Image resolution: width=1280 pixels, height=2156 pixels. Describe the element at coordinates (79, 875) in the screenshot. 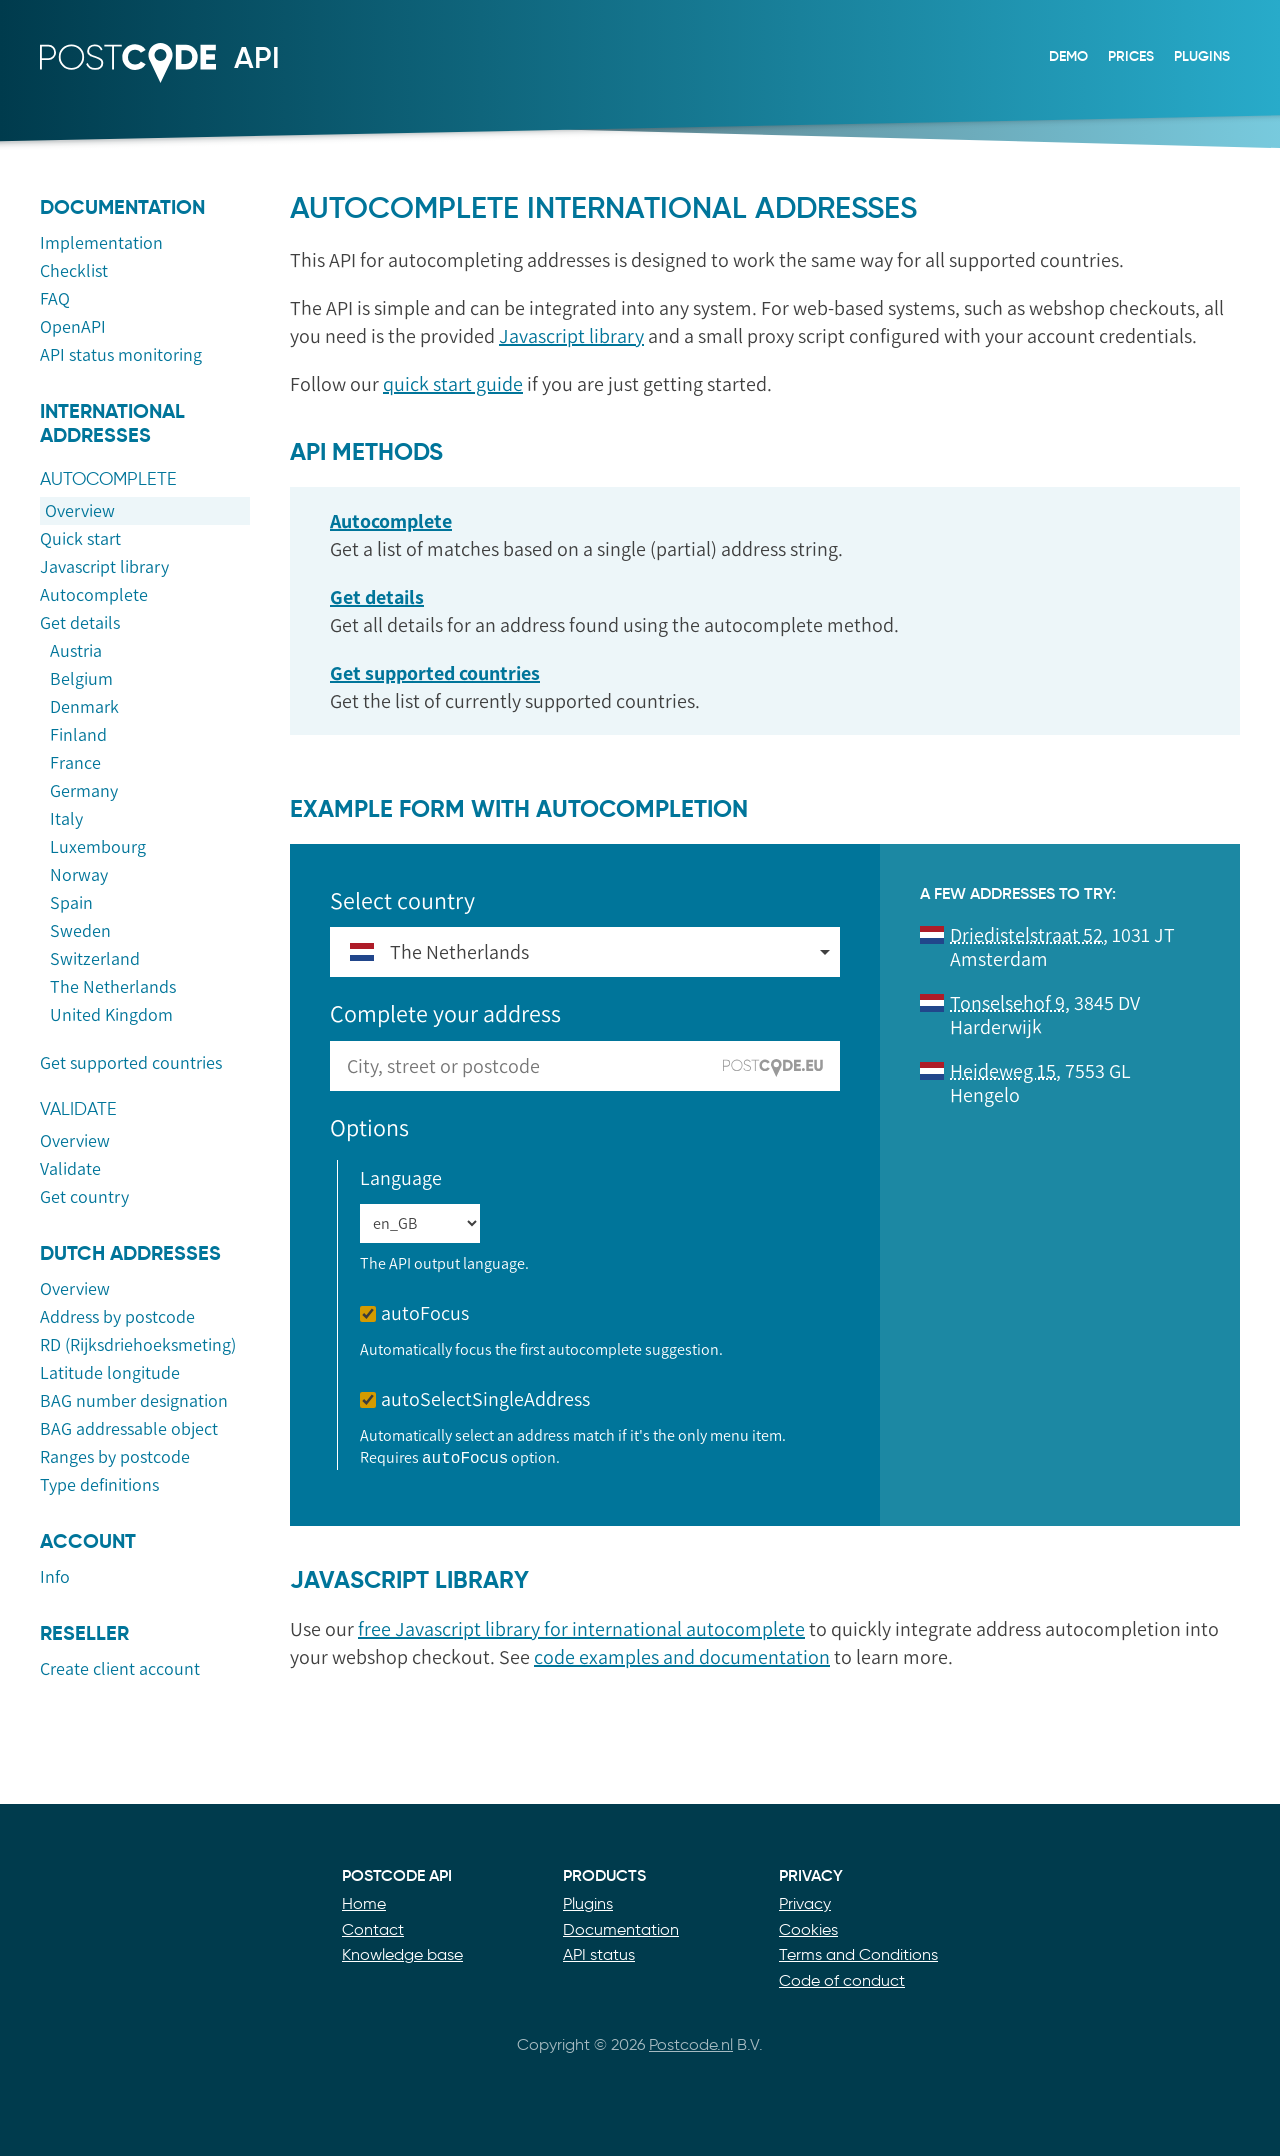

I see `Norway` at that location.